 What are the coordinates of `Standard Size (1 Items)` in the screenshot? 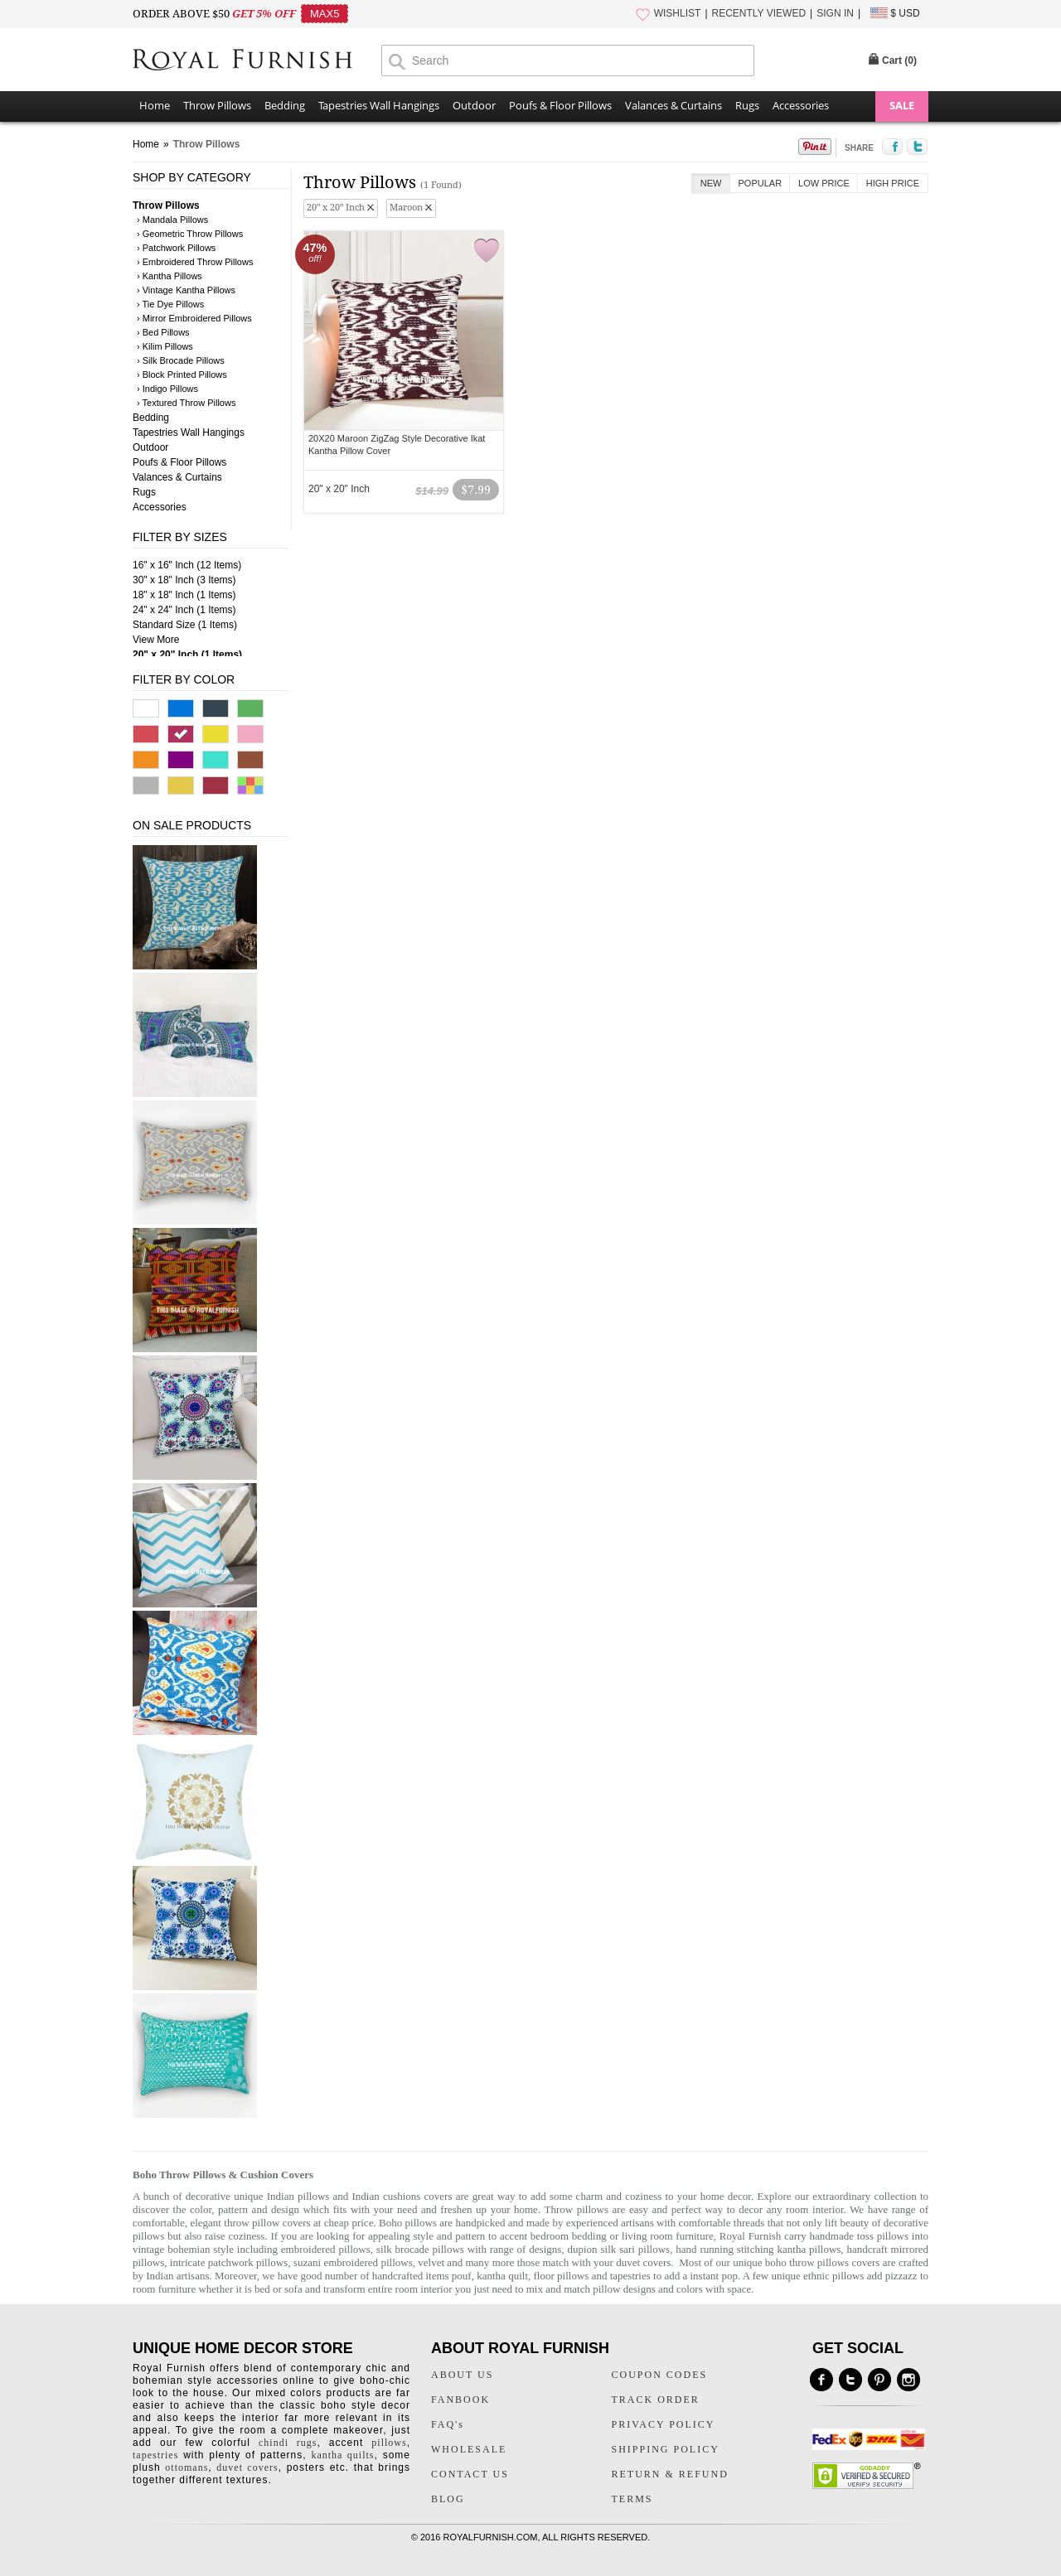 It's located at (185, 625).